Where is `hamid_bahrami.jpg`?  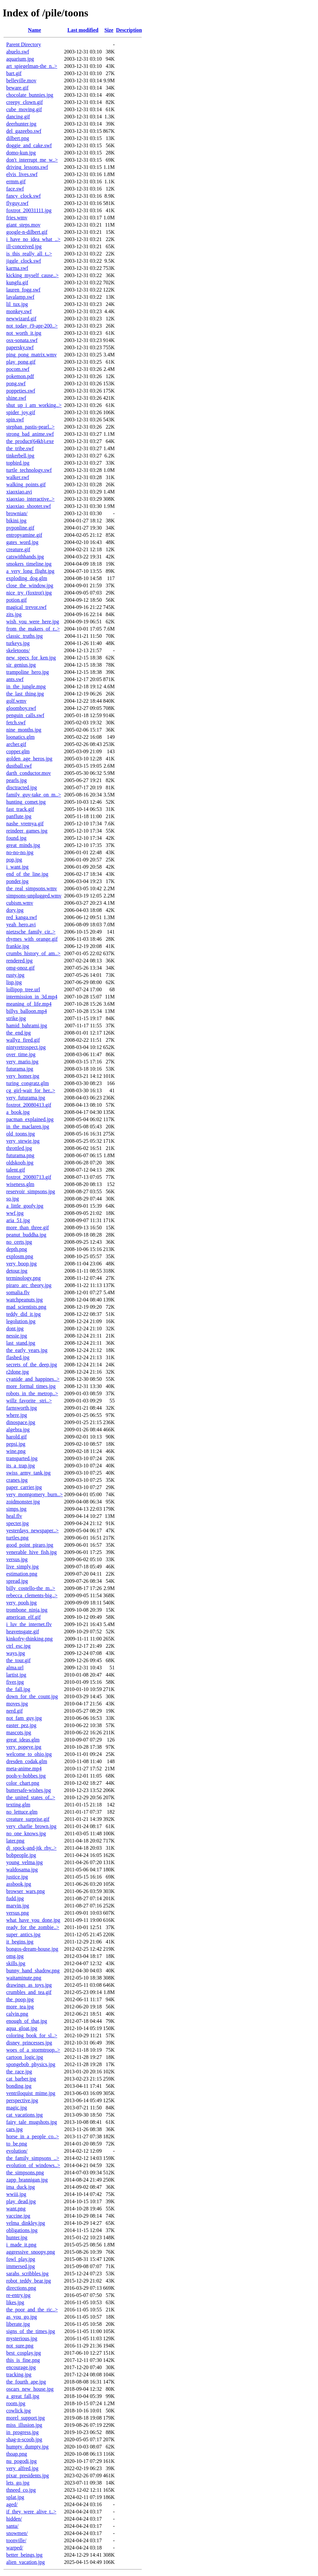 hamid_bahrami.jpg is located at coordinates (26, 1025).